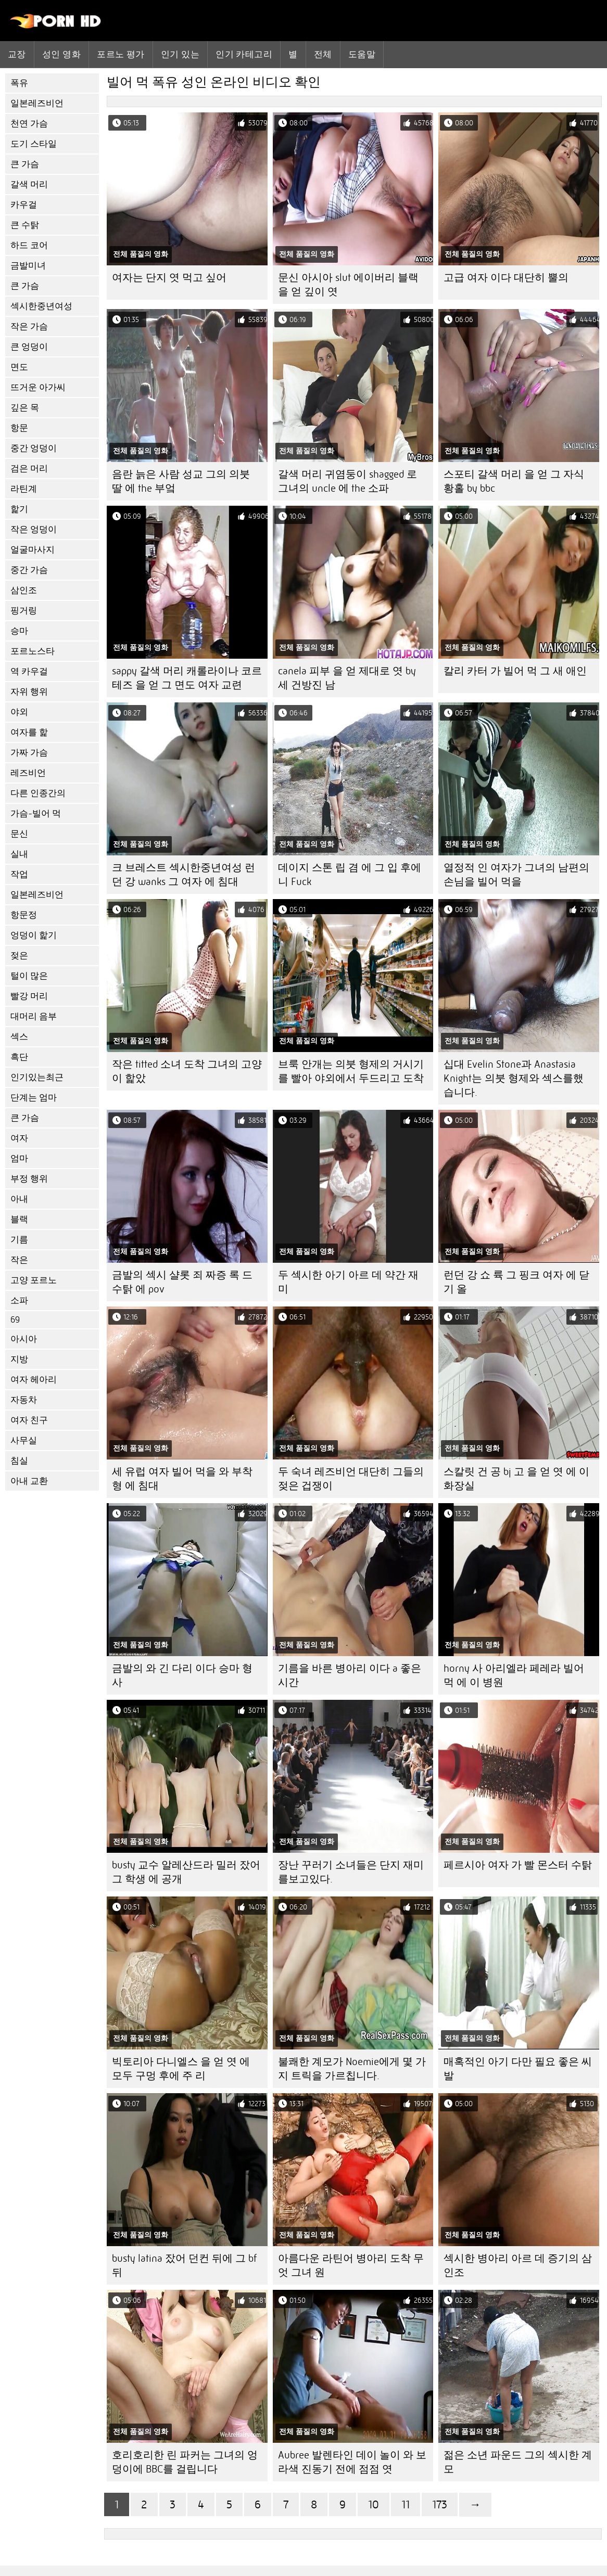 The height and width of the screenshot is (2576, 607). I want to click on 장난 꾸러기 소녀들은 단지 재미를보고있다., so click(351, 1872).